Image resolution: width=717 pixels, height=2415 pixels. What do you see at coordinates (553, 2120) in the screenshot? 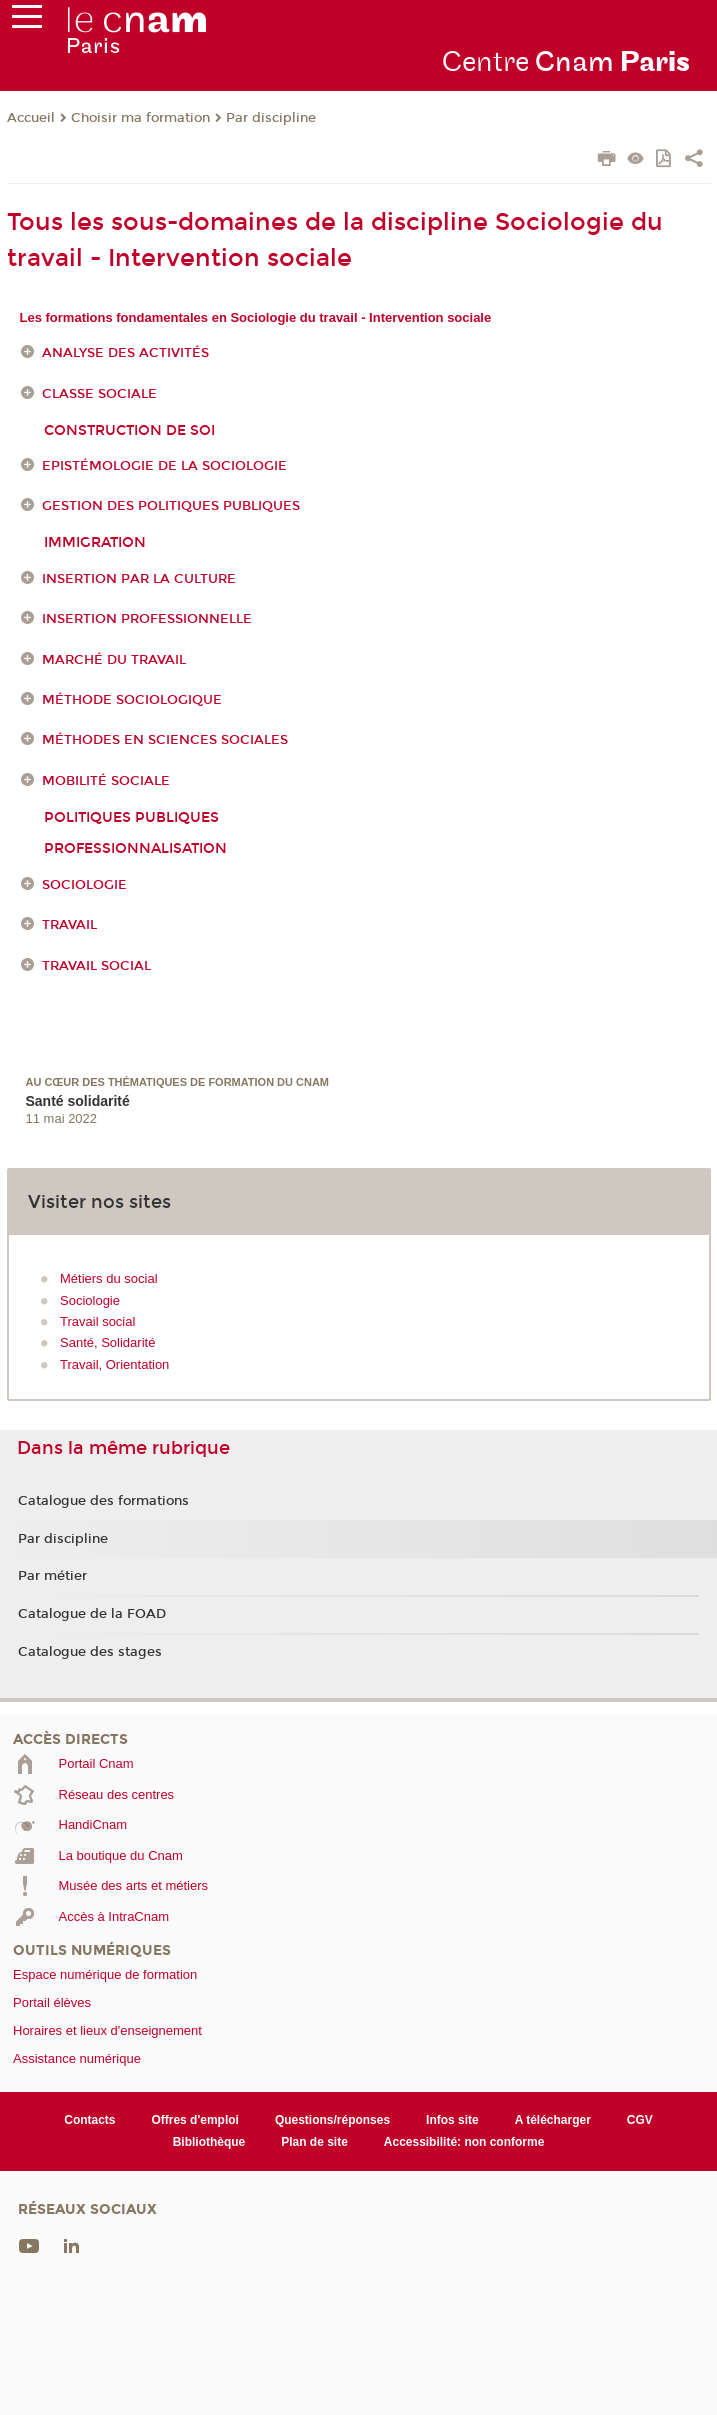
I see `A télécharger` at bounding box center [553, 2120].